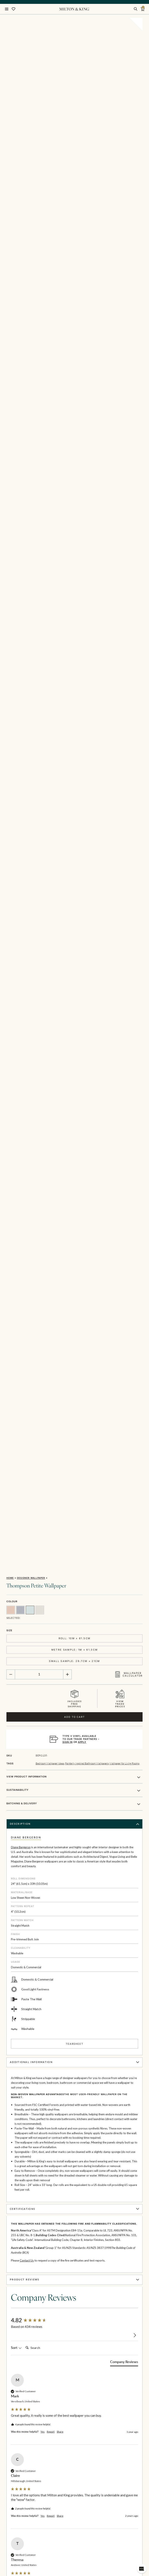 Image resolution: width=149 pixels, height=2576 pixels. I want to click on [search], so click(135, 9).